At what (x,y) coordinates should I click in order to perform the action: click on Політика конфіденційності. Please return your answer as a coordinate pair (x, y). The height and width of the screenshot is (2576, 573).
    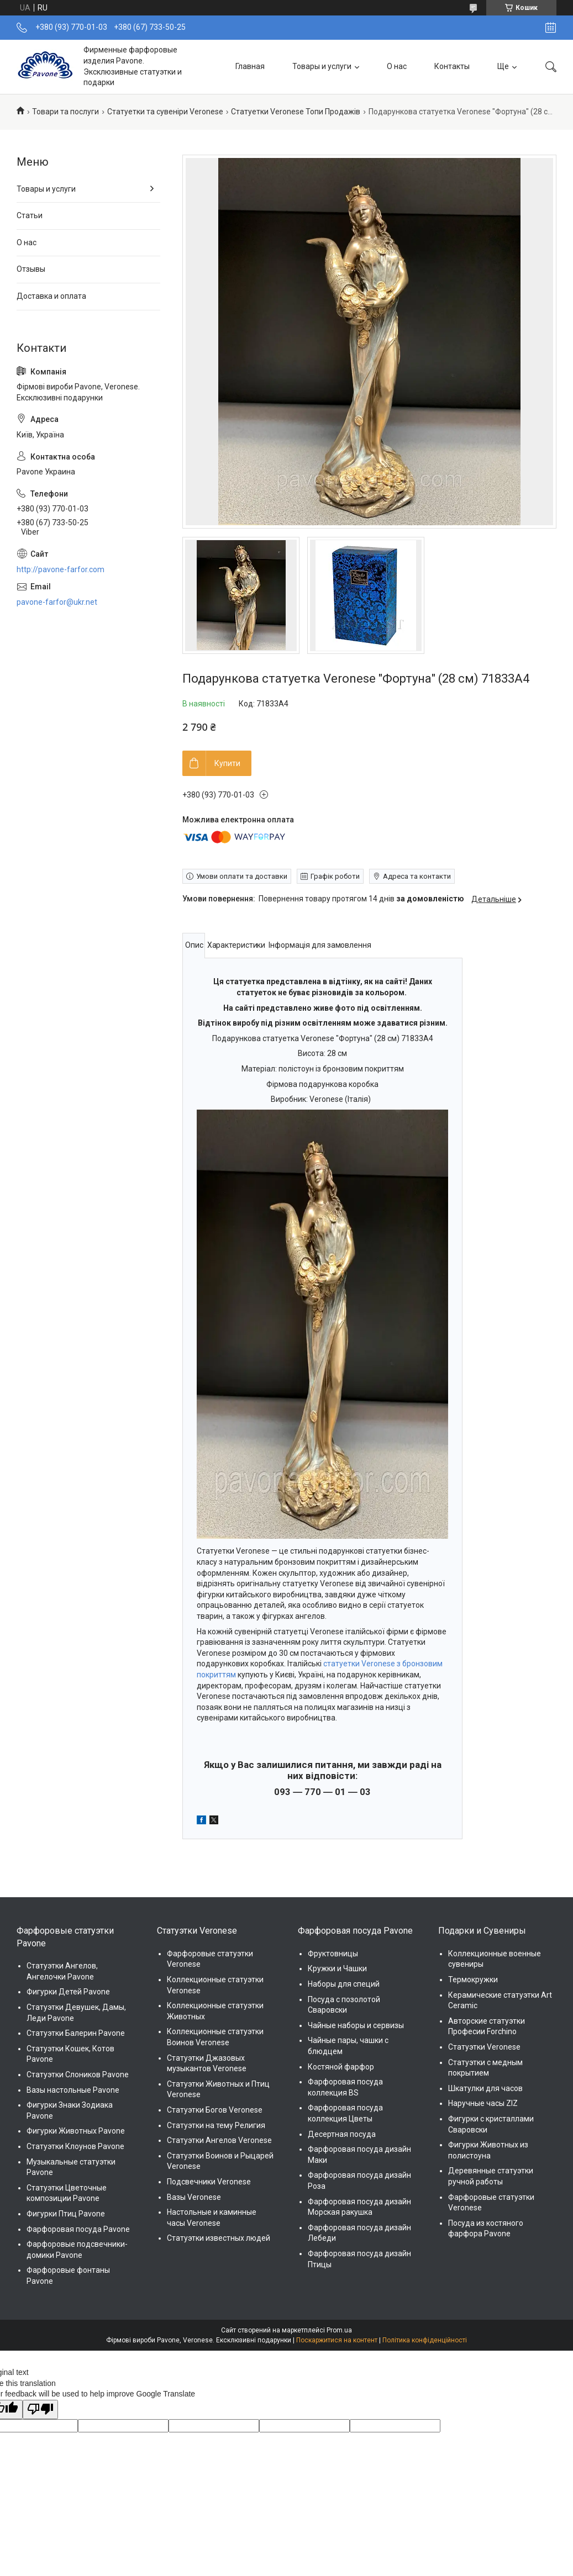
    Looking at the image, I should click on (424, 2340).